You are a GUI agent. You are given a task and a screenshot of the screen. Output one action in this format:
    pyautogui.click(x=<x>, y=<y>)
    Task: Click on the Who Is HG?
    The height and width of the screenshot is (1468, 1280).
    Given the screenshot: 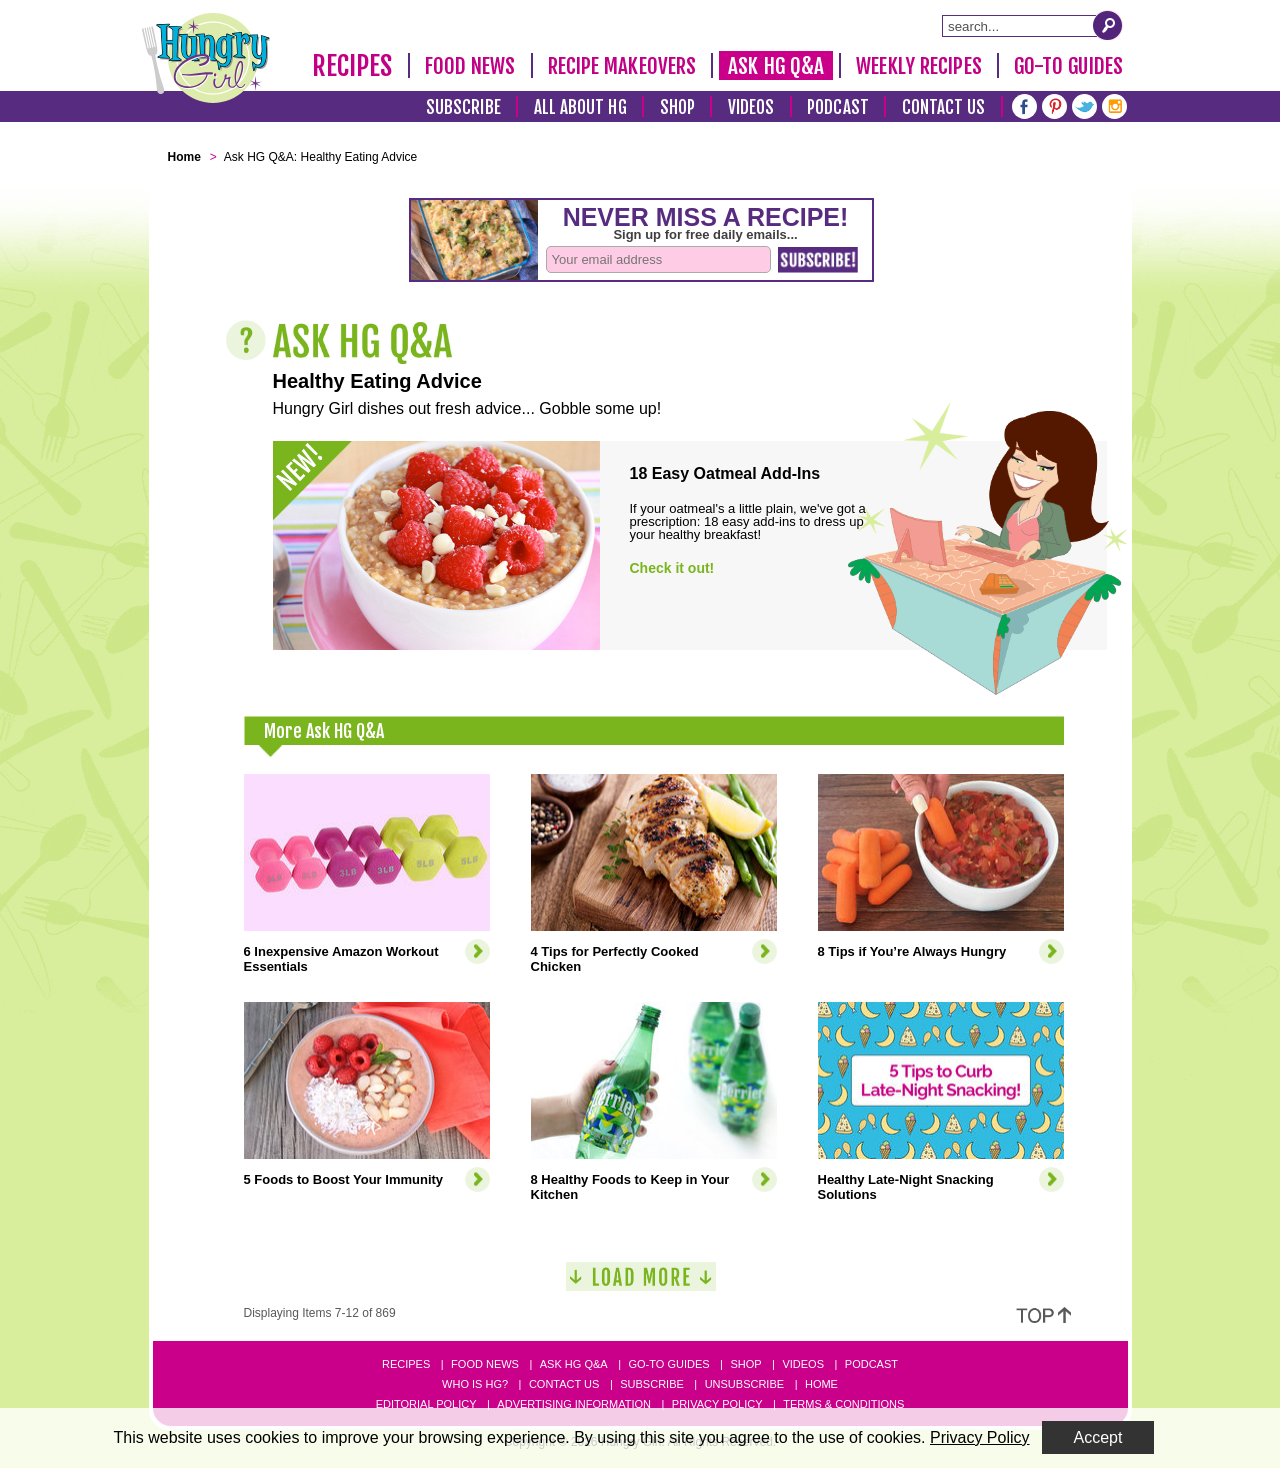 What is the action you would take?
    pyautogui.click(x=475, y=1384)
    